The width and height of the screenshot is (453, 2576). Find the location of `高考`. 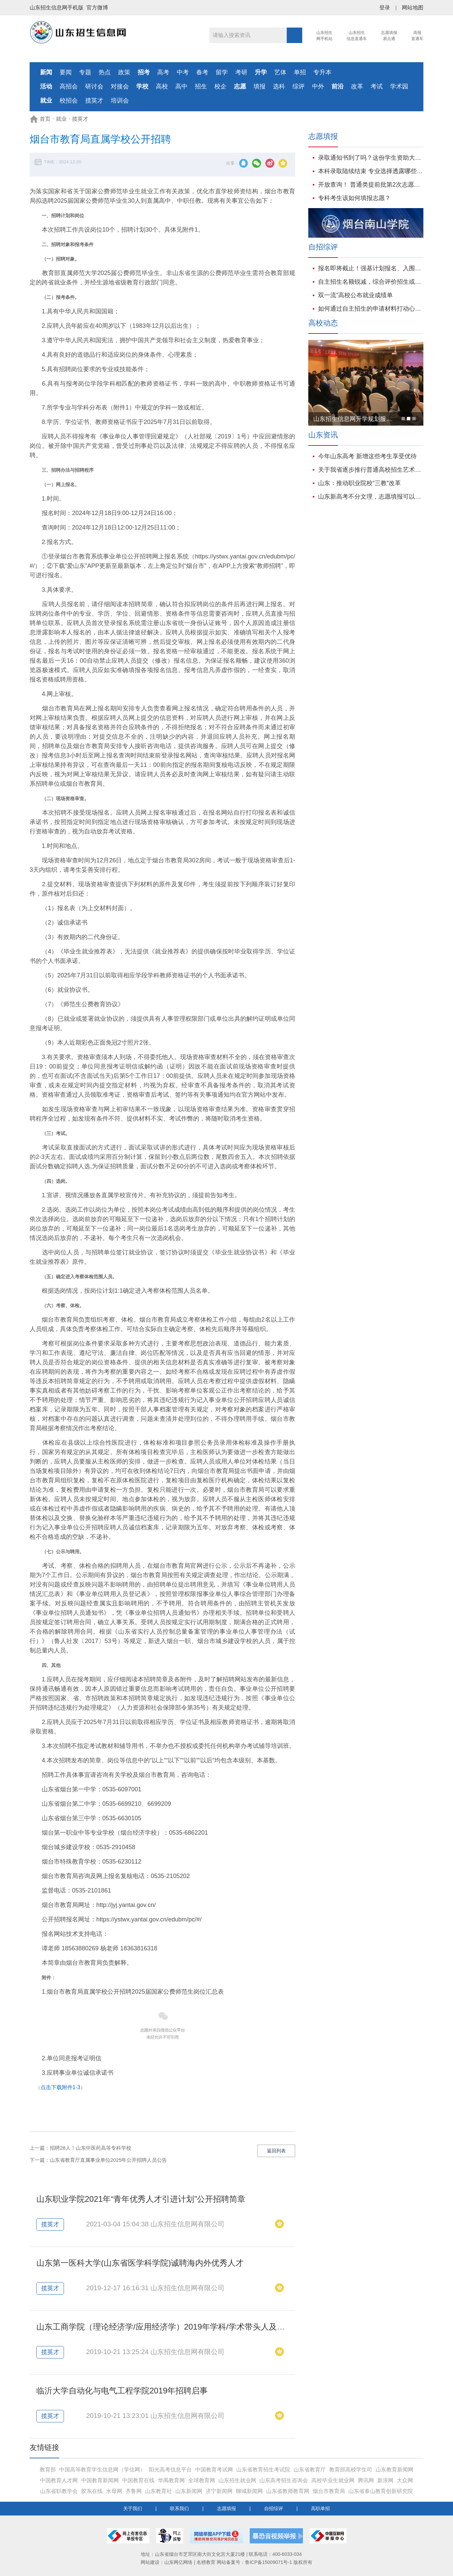

高考 is located at coordinates (163, 72).